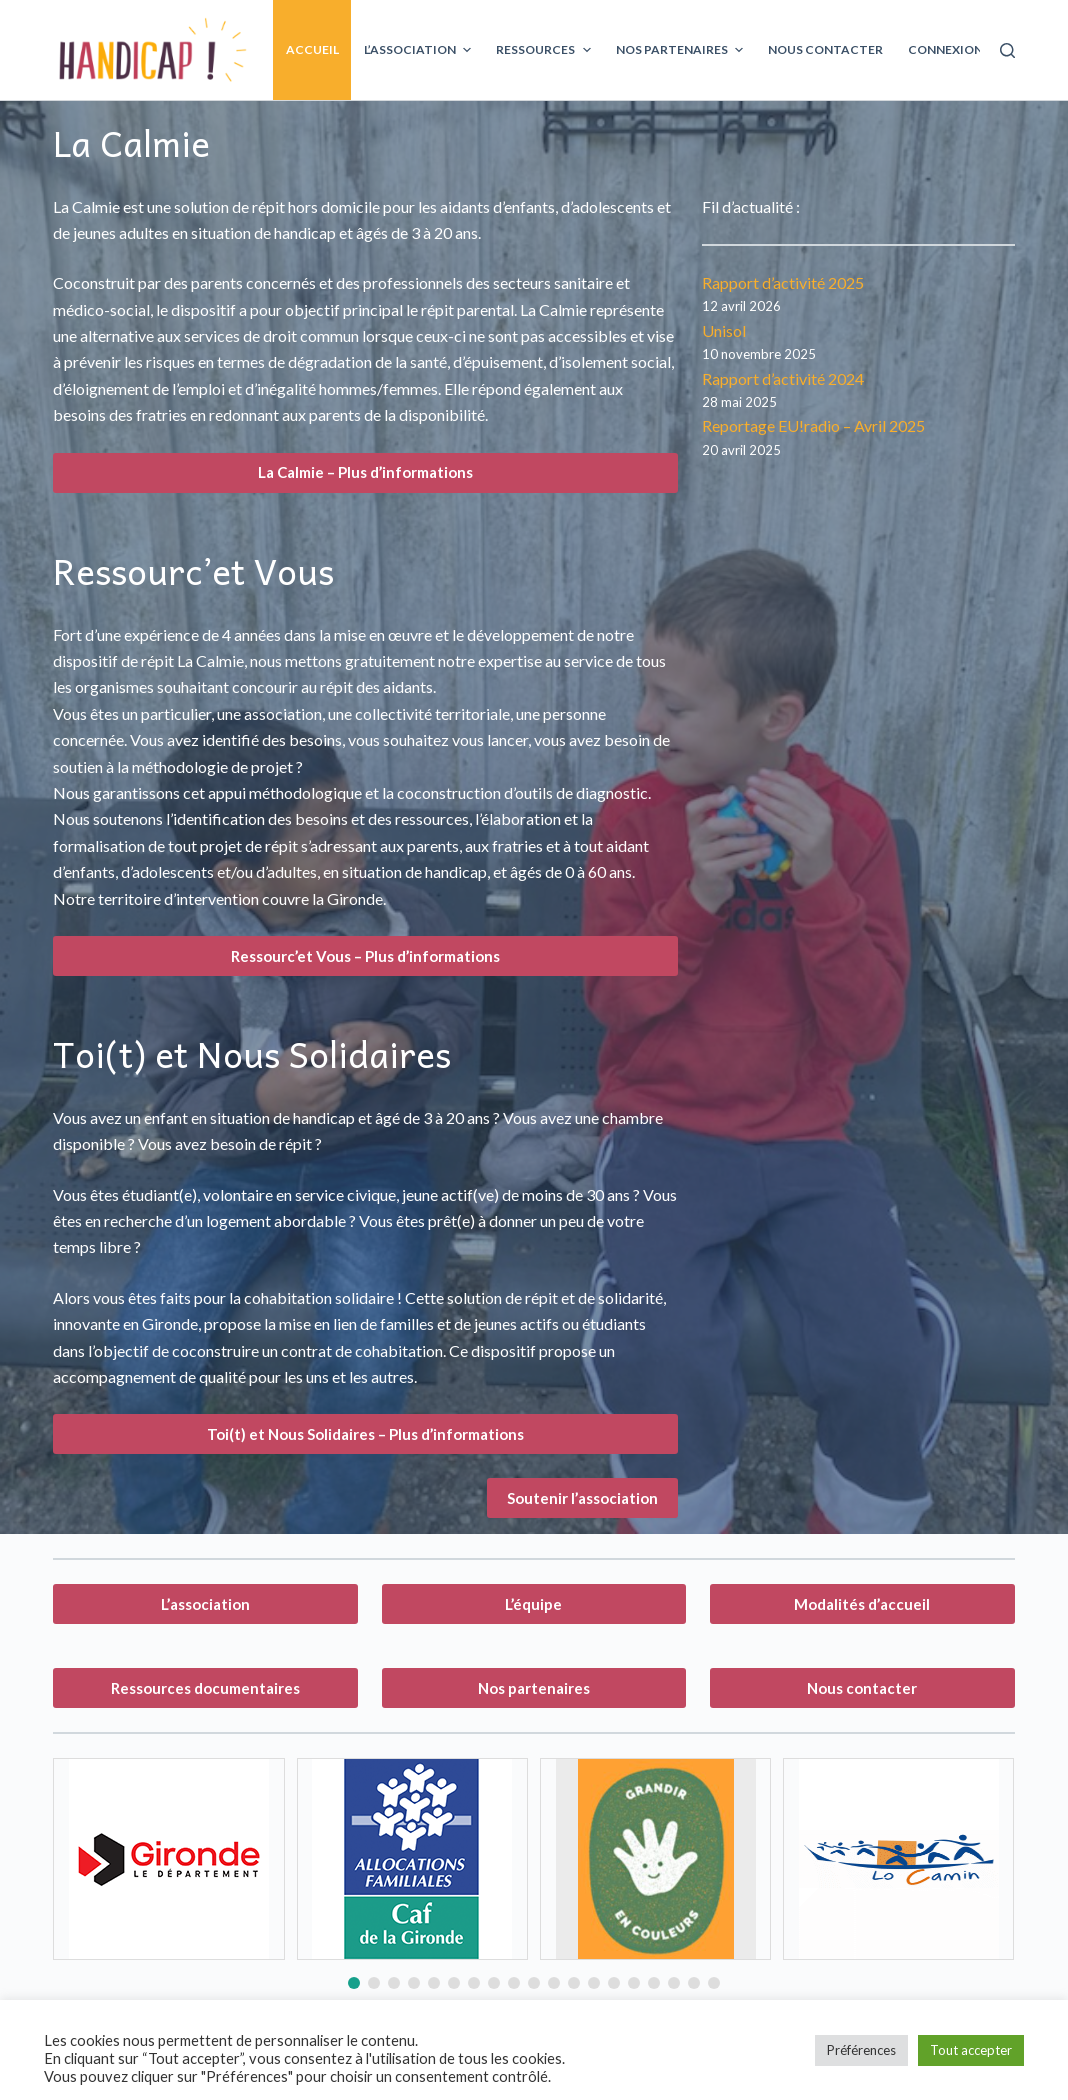  Describe the element at coordinates (862, 1604) in the screenshot. I see `Modalités d’accueil` at that location.